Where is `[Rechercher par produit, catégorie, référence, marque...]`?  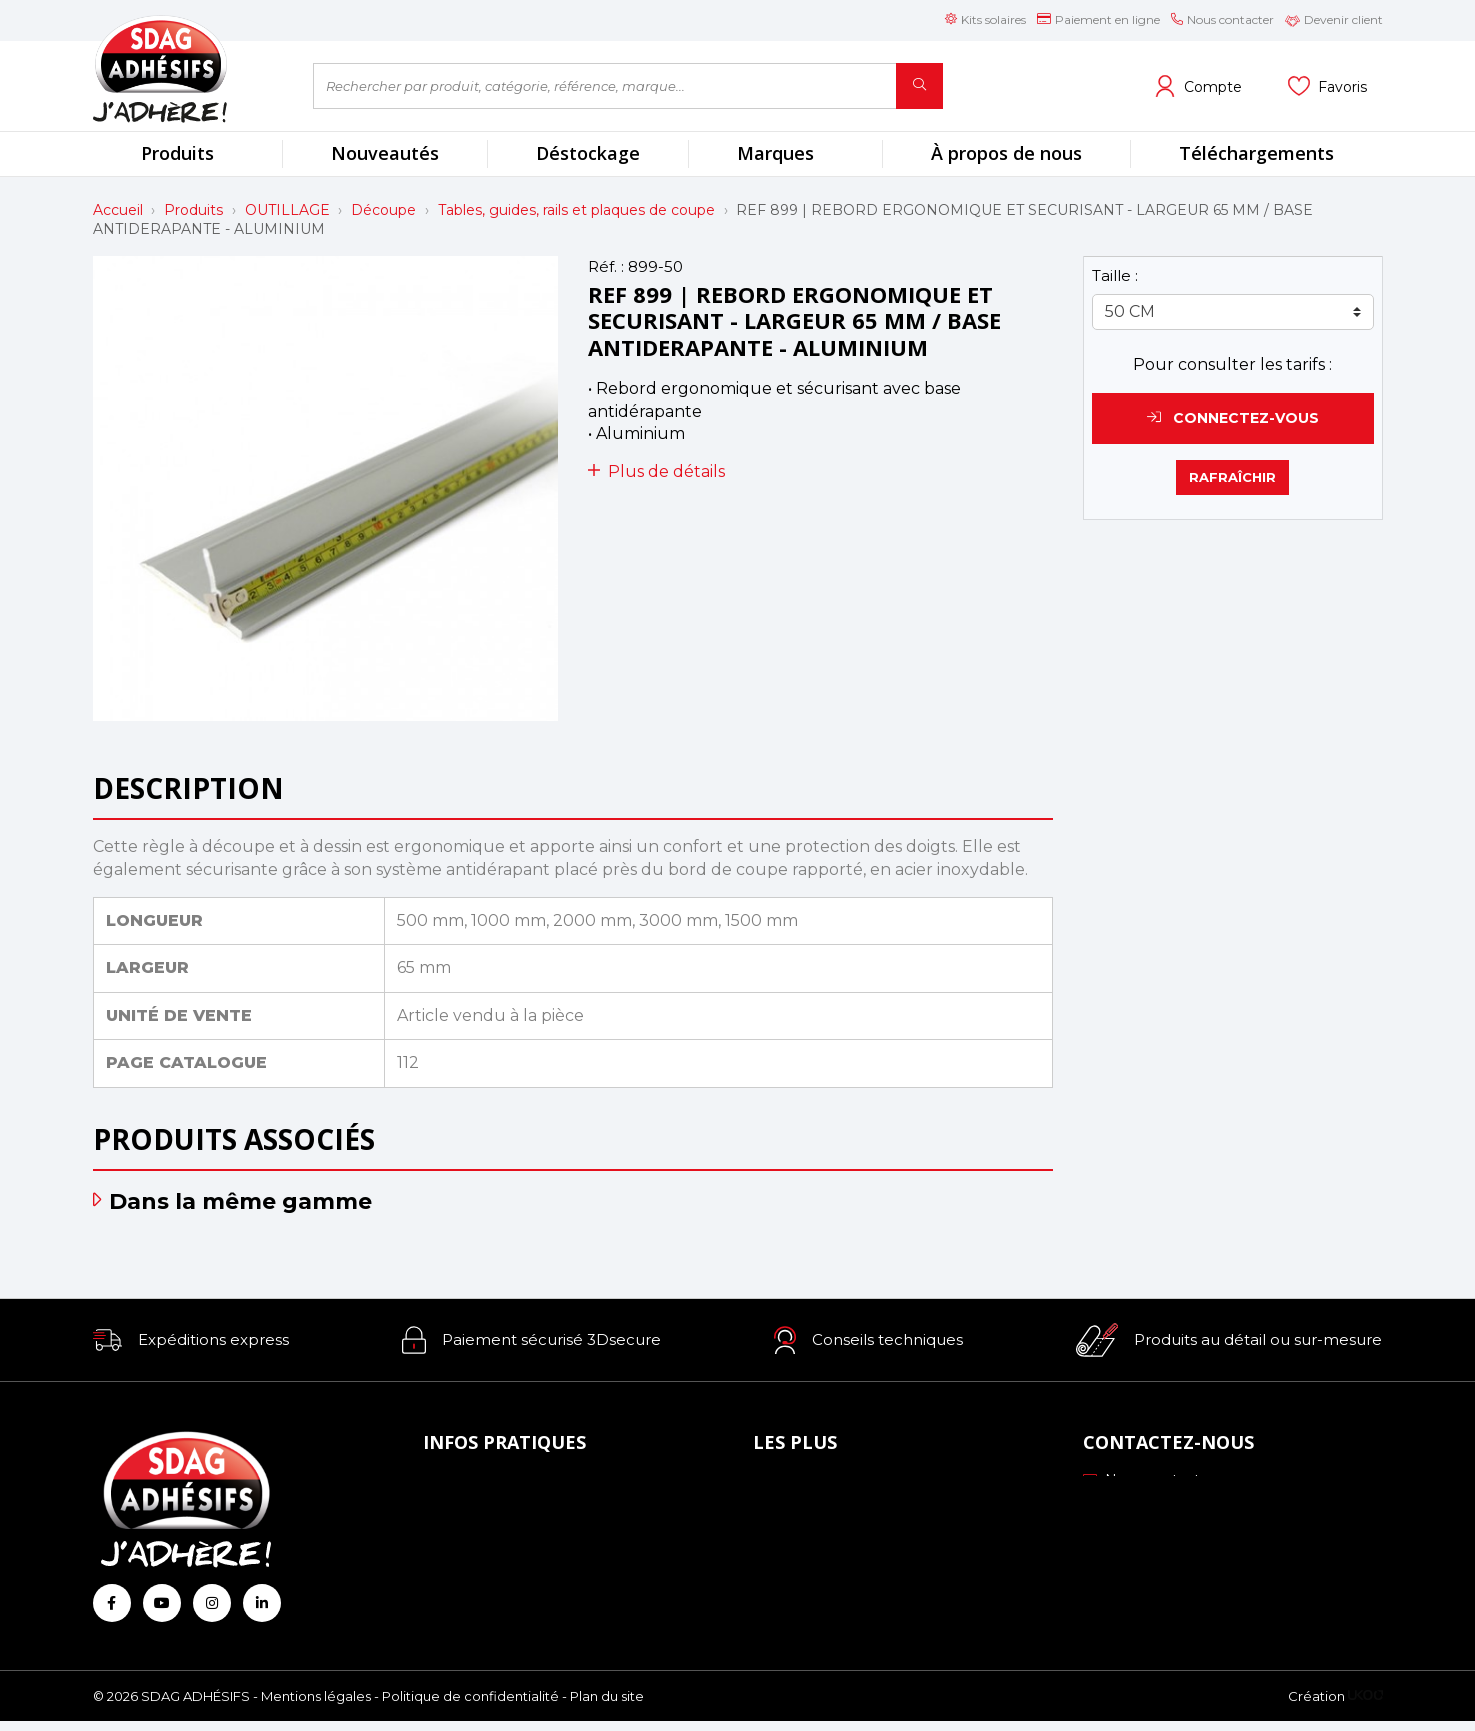 [Rechercher par produit, catégorie, référence, marque...] is located at coordinates (605, 86).